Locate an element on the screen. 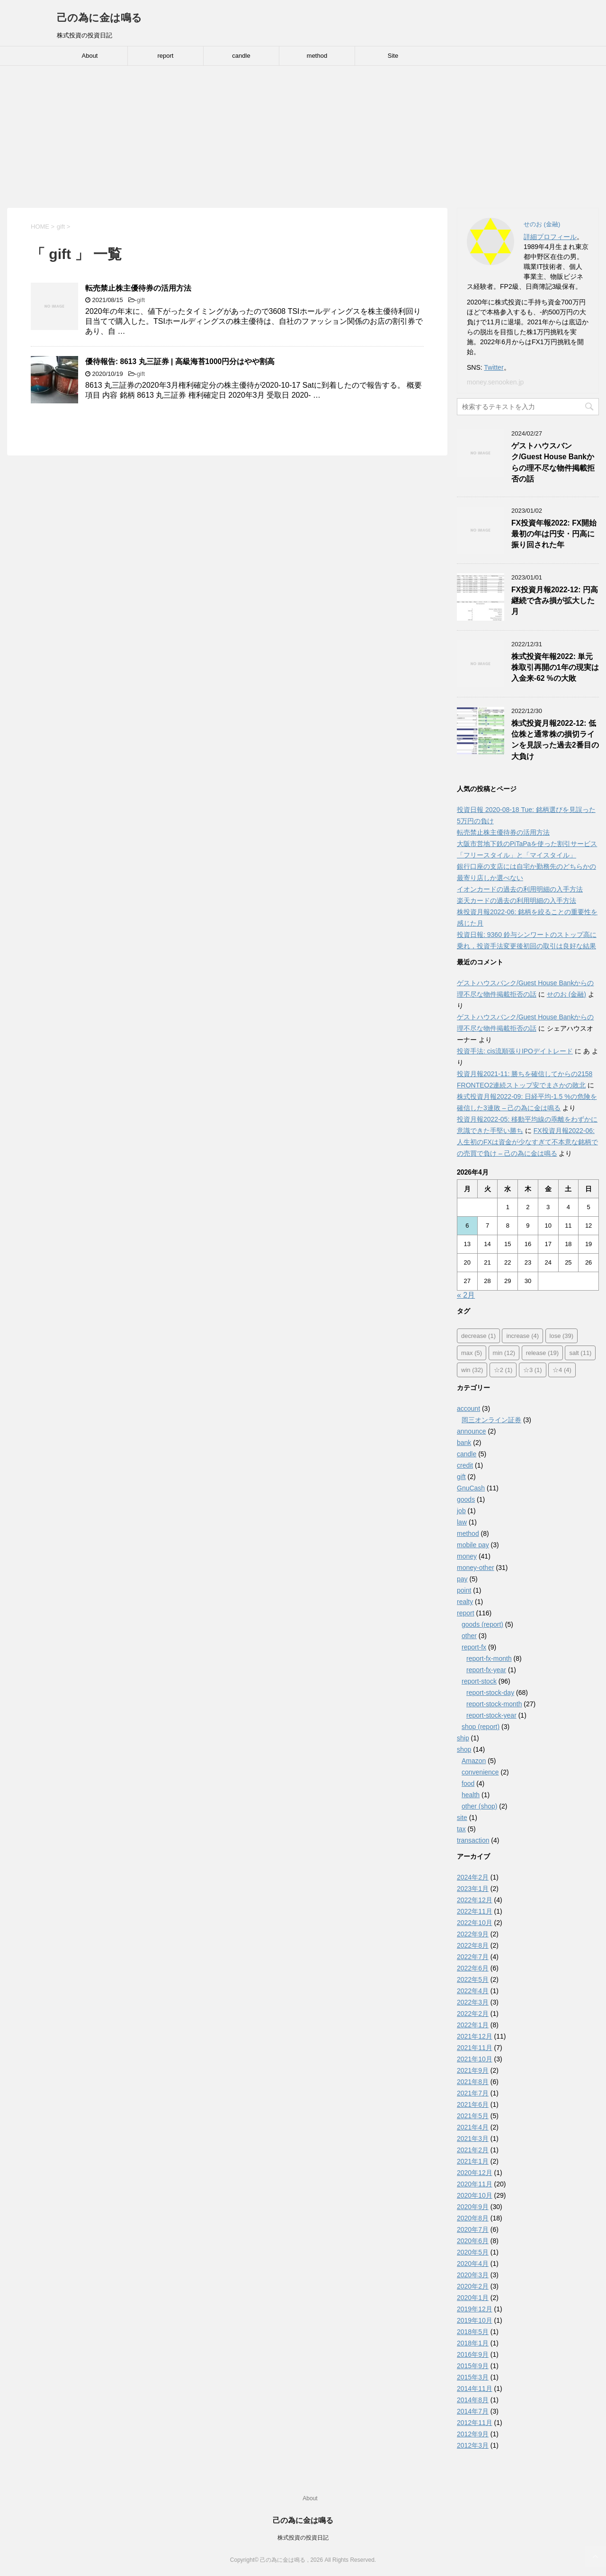 The image size is (606, 2576). 2020年5月 is located at coordinates (473, 2252).